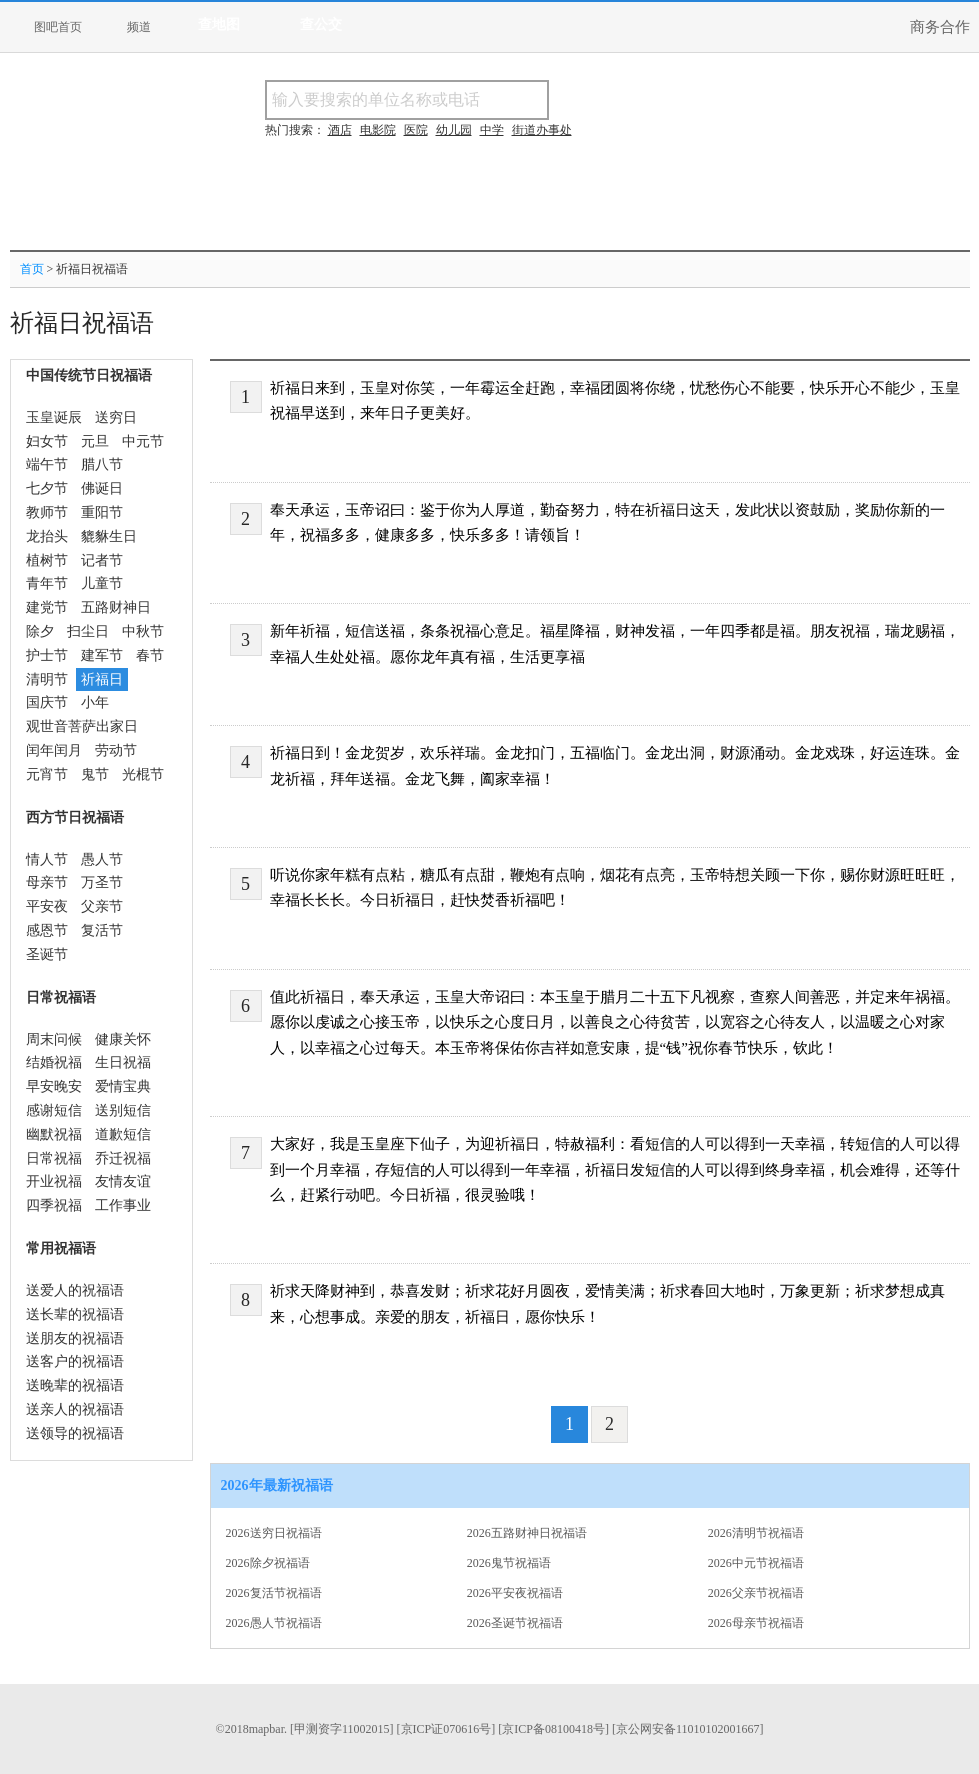 The width and height of the screenshot is (979, 1774). I want to click on 搜名称, so click(599, 99).